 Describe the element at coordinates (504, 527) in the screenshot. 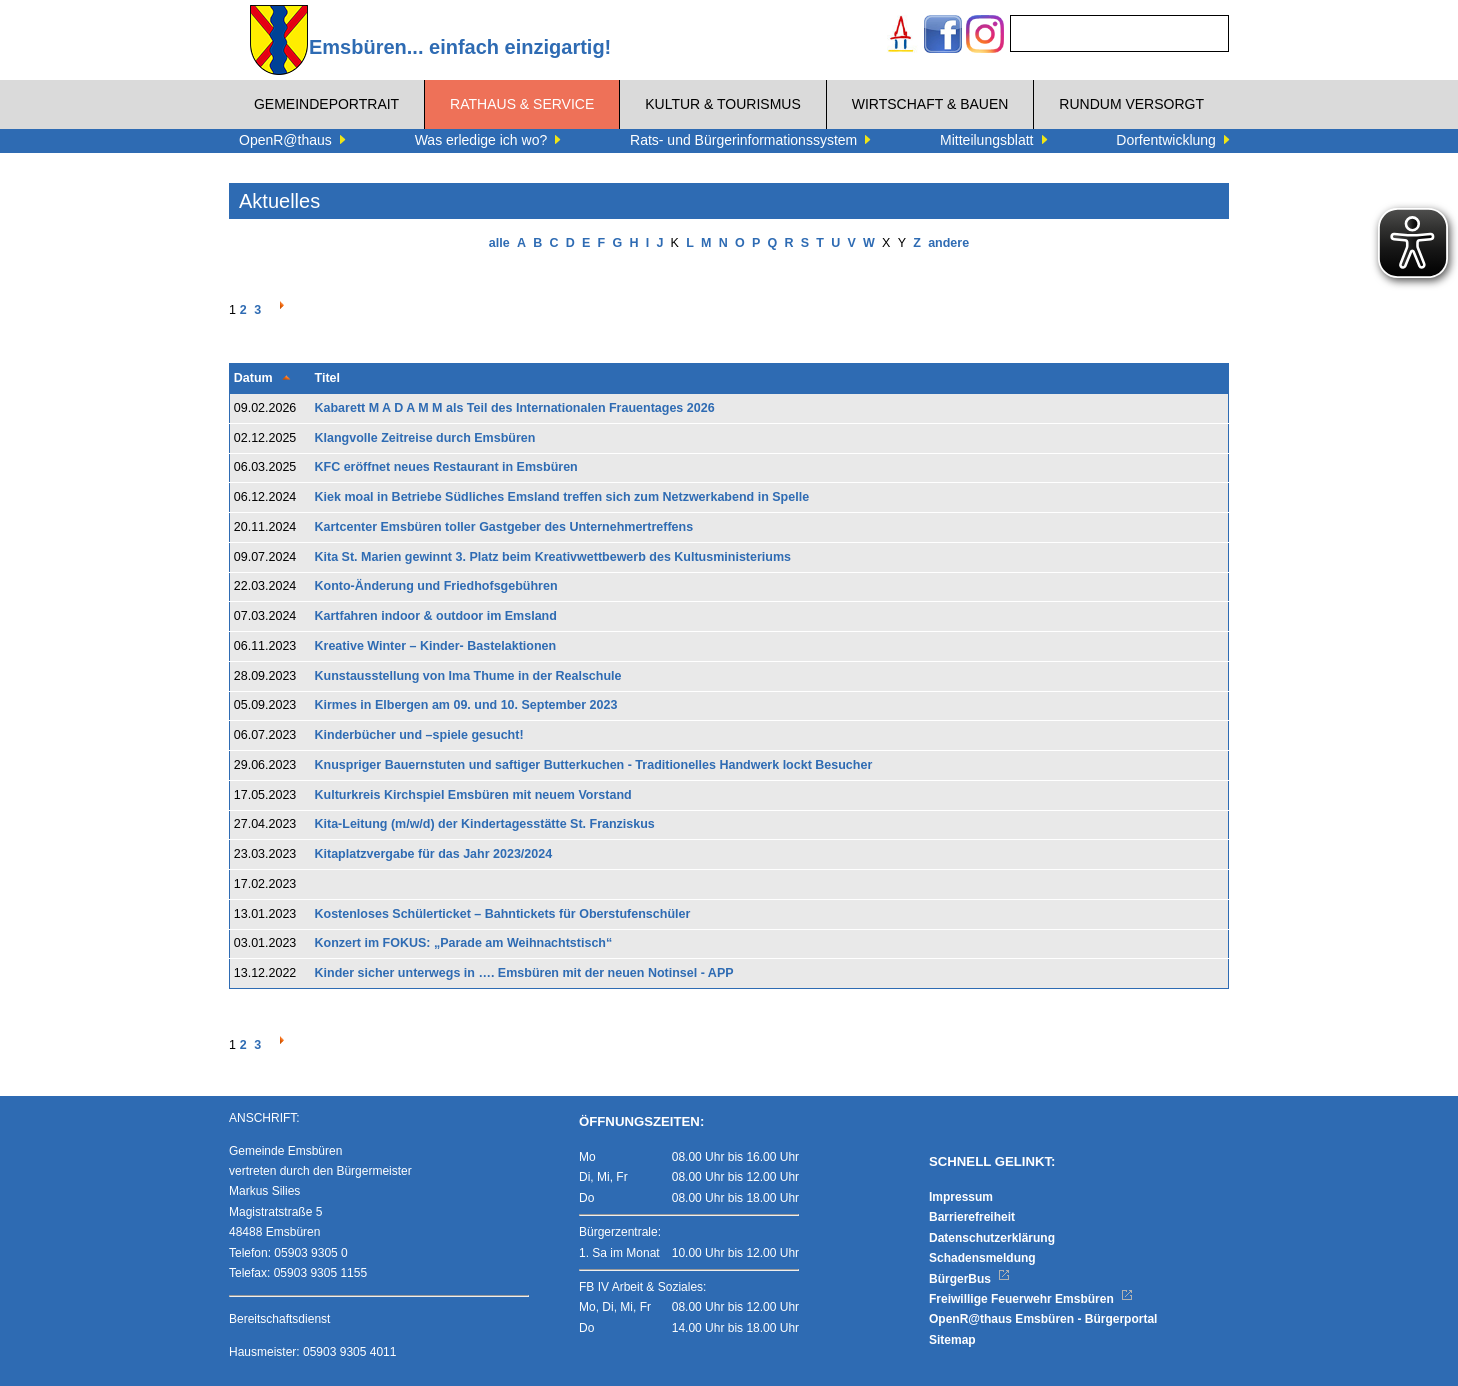

I see `Kartcenter Emsbüren toller Gastgeber des Unternehmertreffens` at that location.